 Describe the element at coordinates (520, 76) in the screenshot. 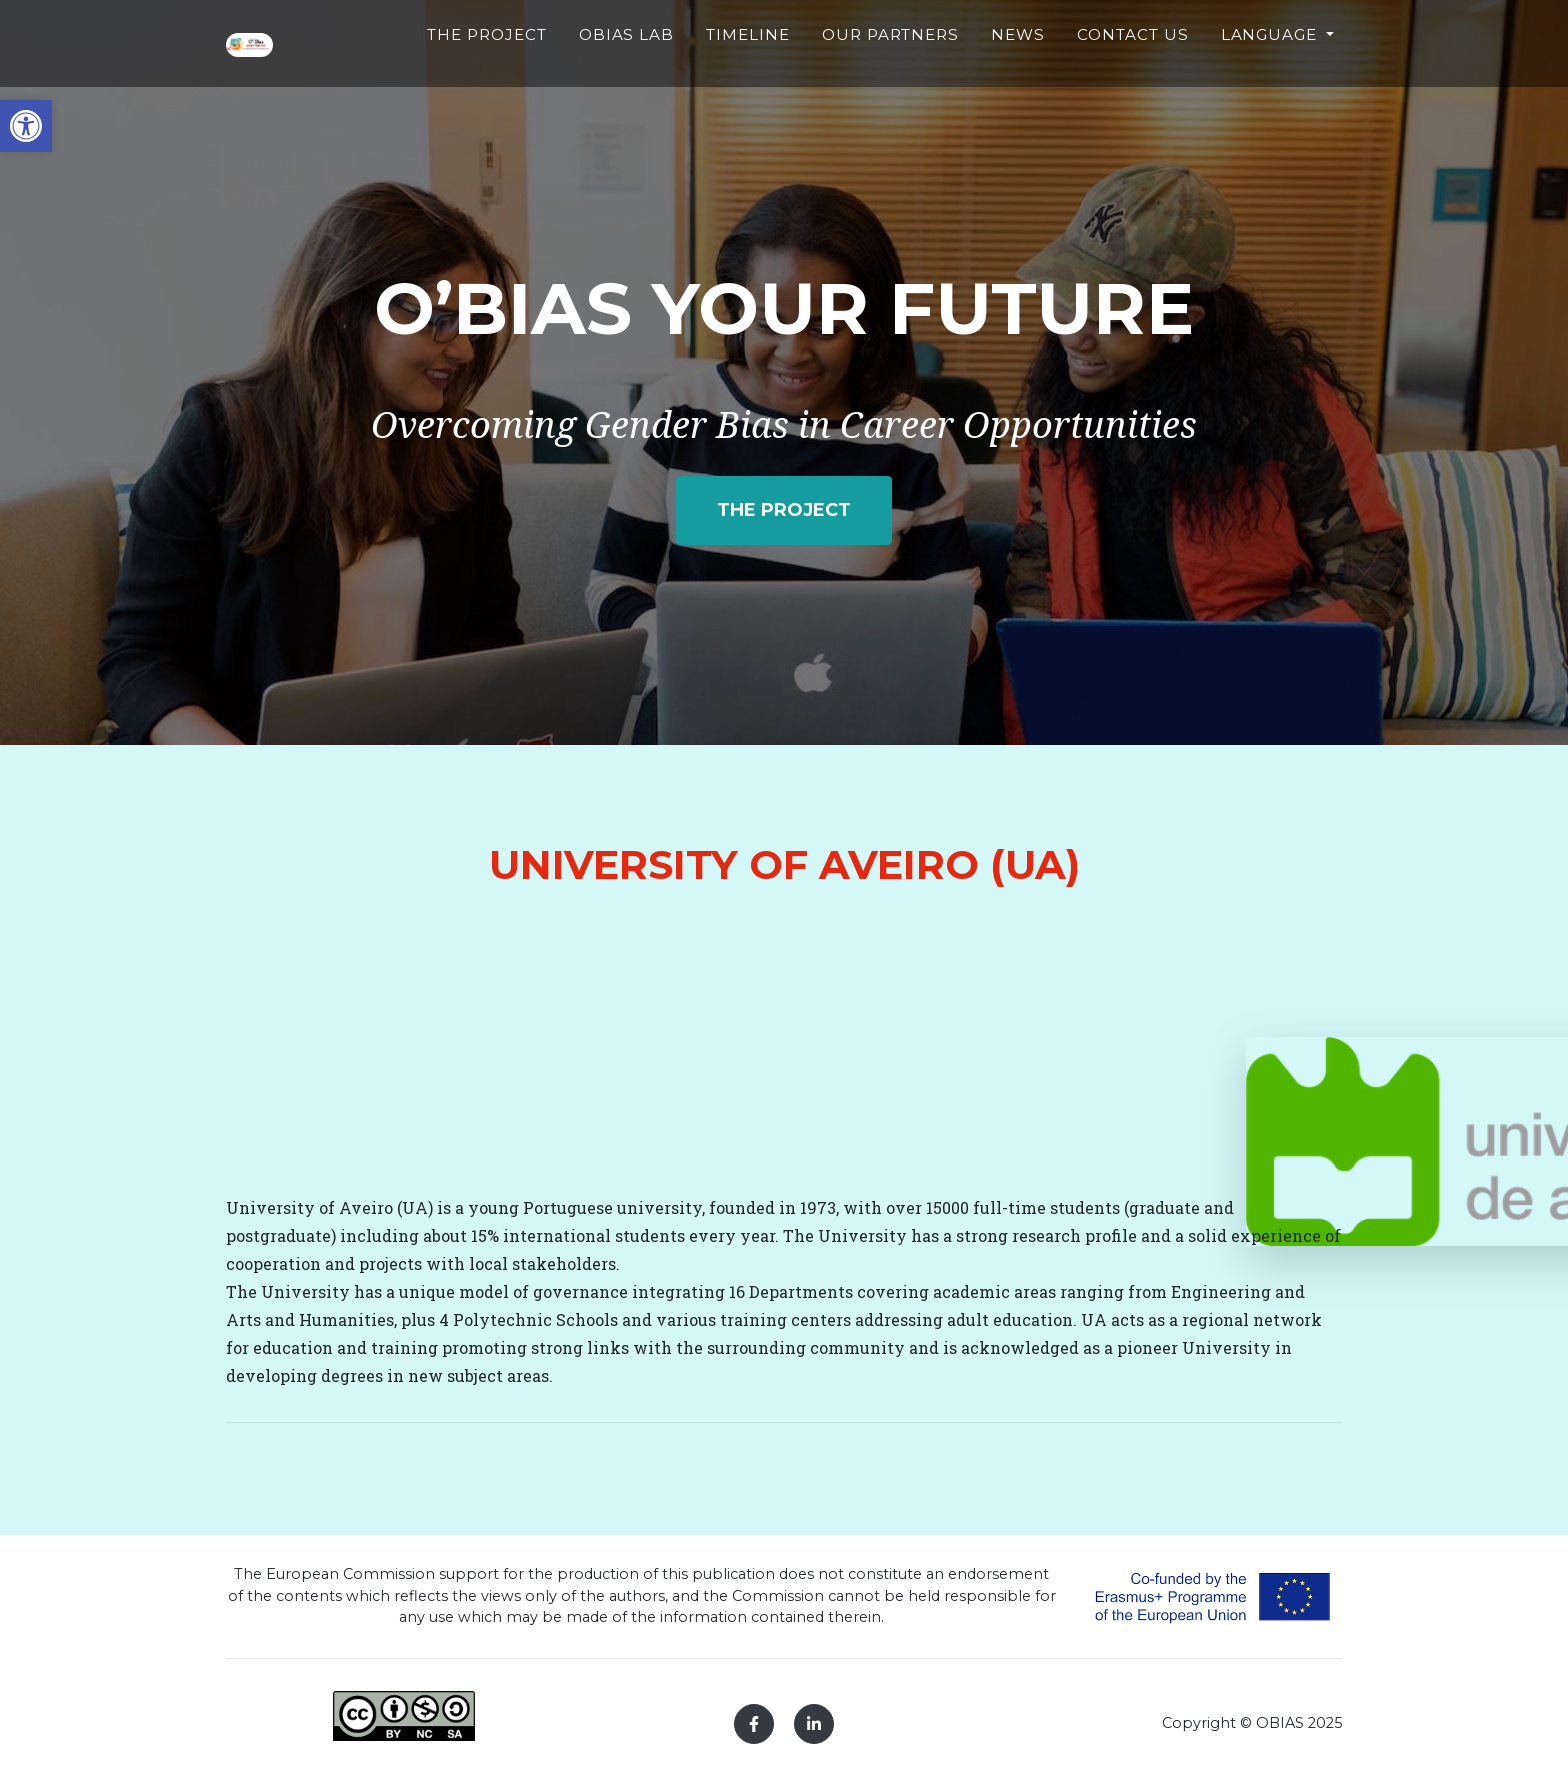

I see `The Project` at that location.